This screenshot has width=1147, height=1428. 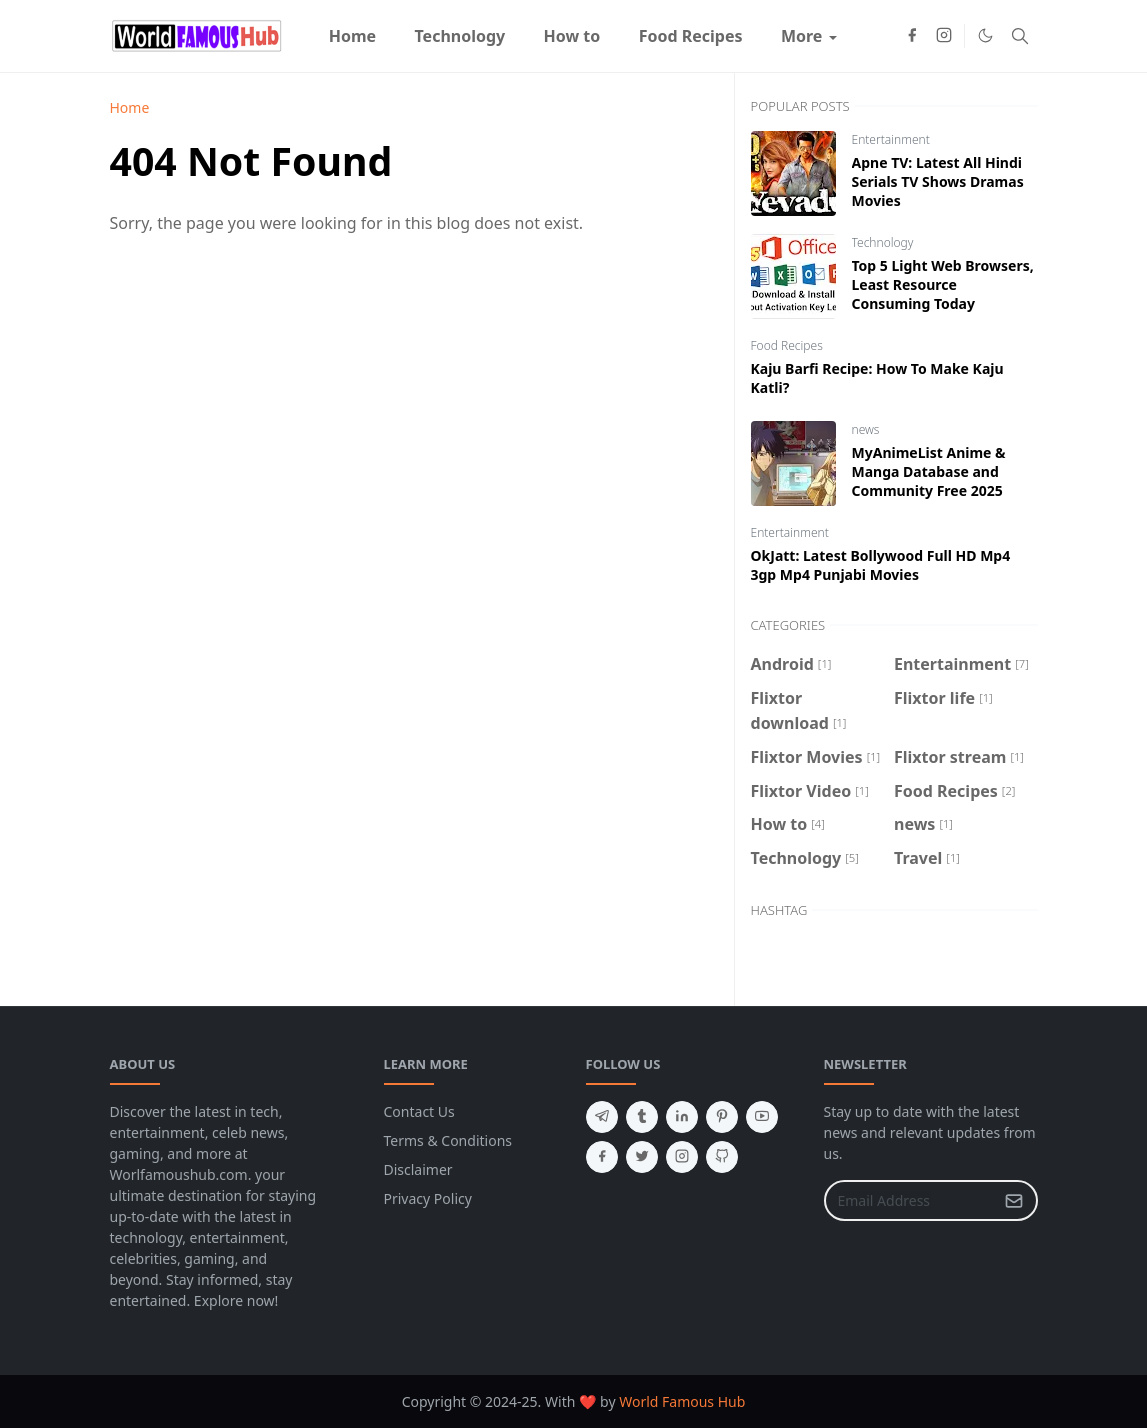 I want to click on Apne TV: Latest All Hindi Serials TV Shows Dramas Movies, so click(x=938, y=181).